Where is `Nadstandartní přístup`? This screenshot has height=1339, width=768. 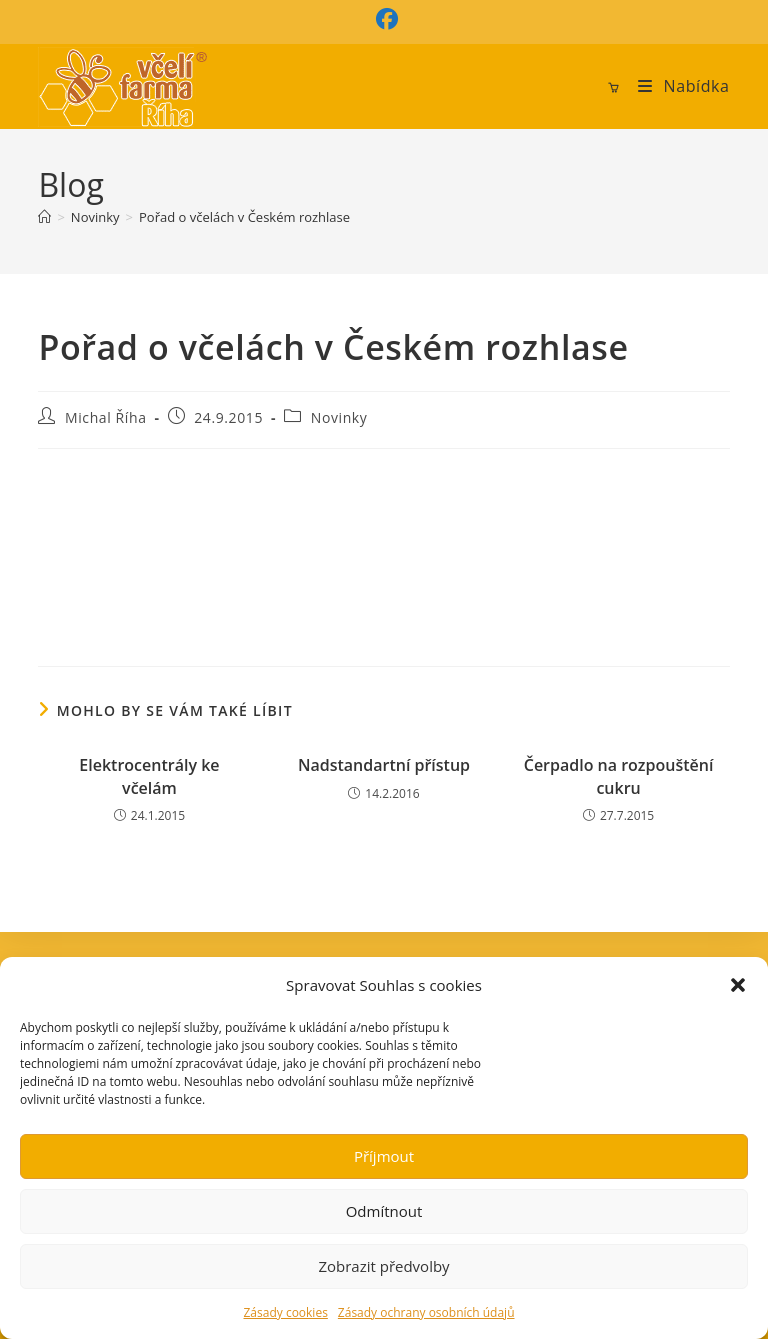
Nadstandartní přístup is located at coordinates (384, 765).